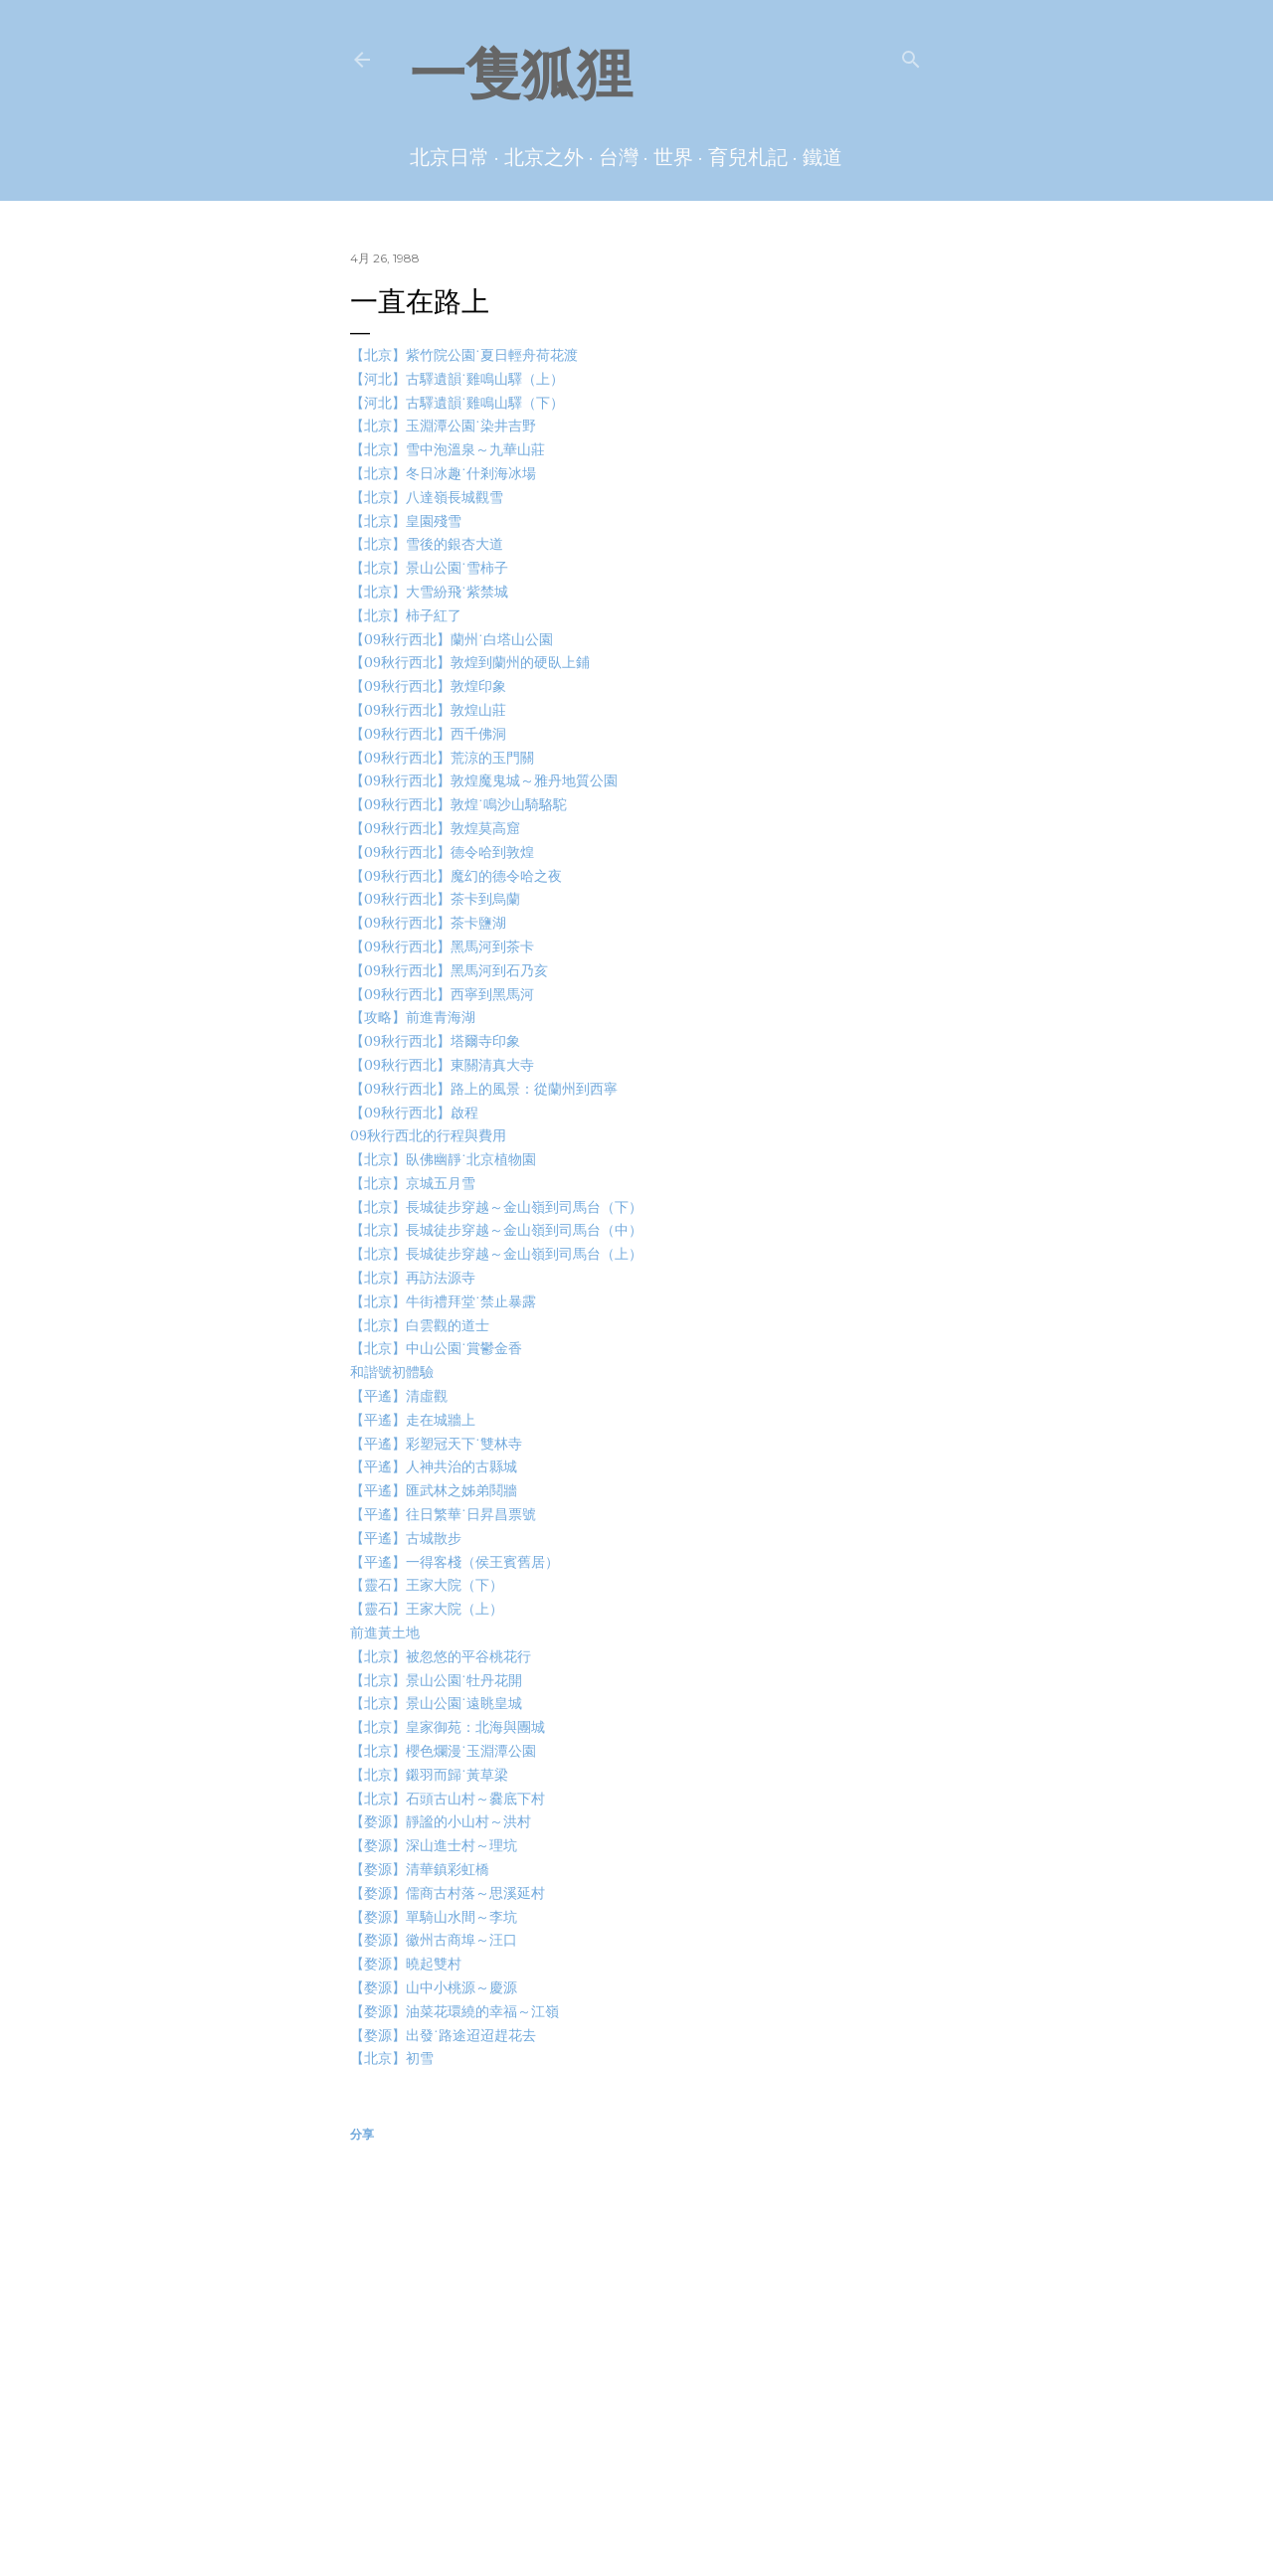 The height and width of the screenshot is (2576, 1273). What do you see at coordinates (442, 852) in the screenshot?
I see `【09秋行西北】德令哈到敦煌` at bounding box center [442, 852].